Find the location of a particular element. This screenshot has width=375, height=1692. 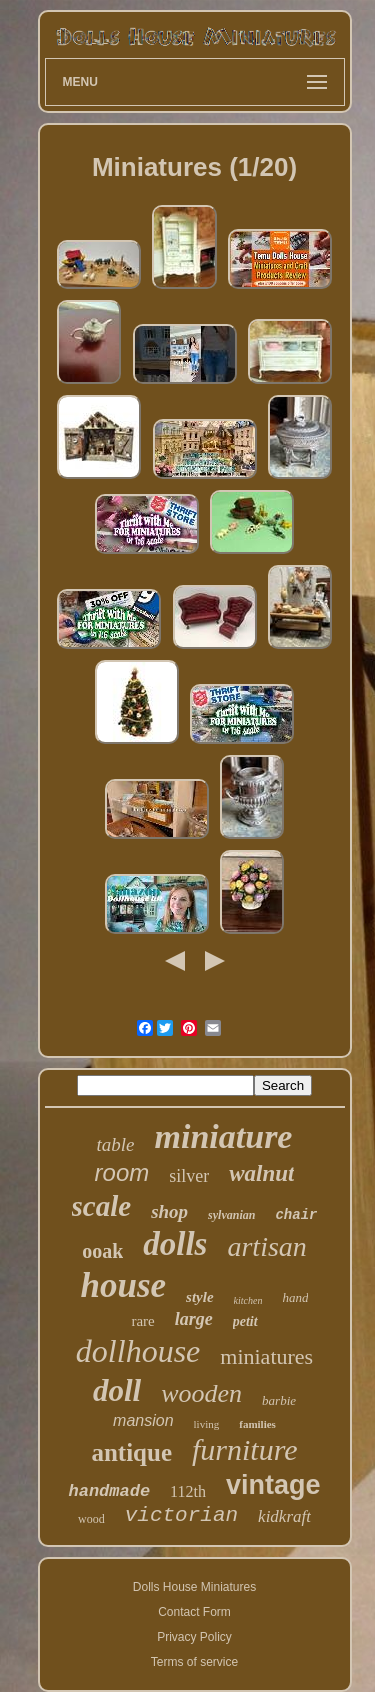

handmade is located at coordinates (109, 1491).